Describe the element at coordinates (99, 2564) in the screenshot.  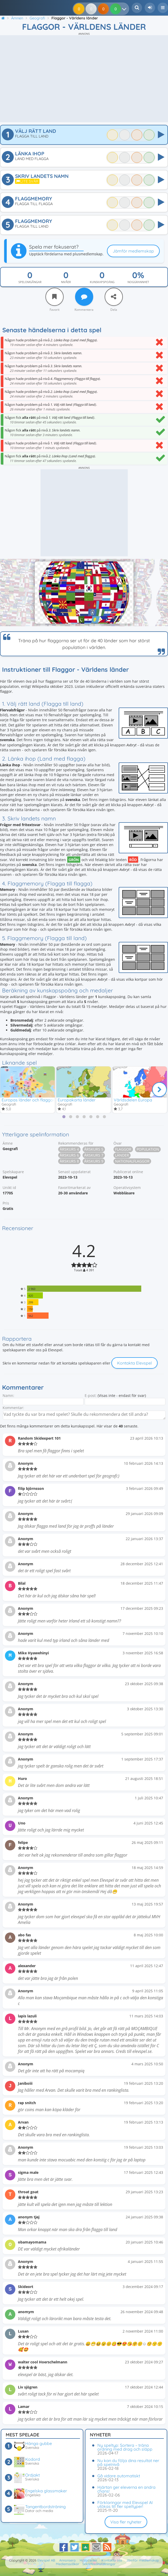
I see `Sekretessinställningar` at that location.